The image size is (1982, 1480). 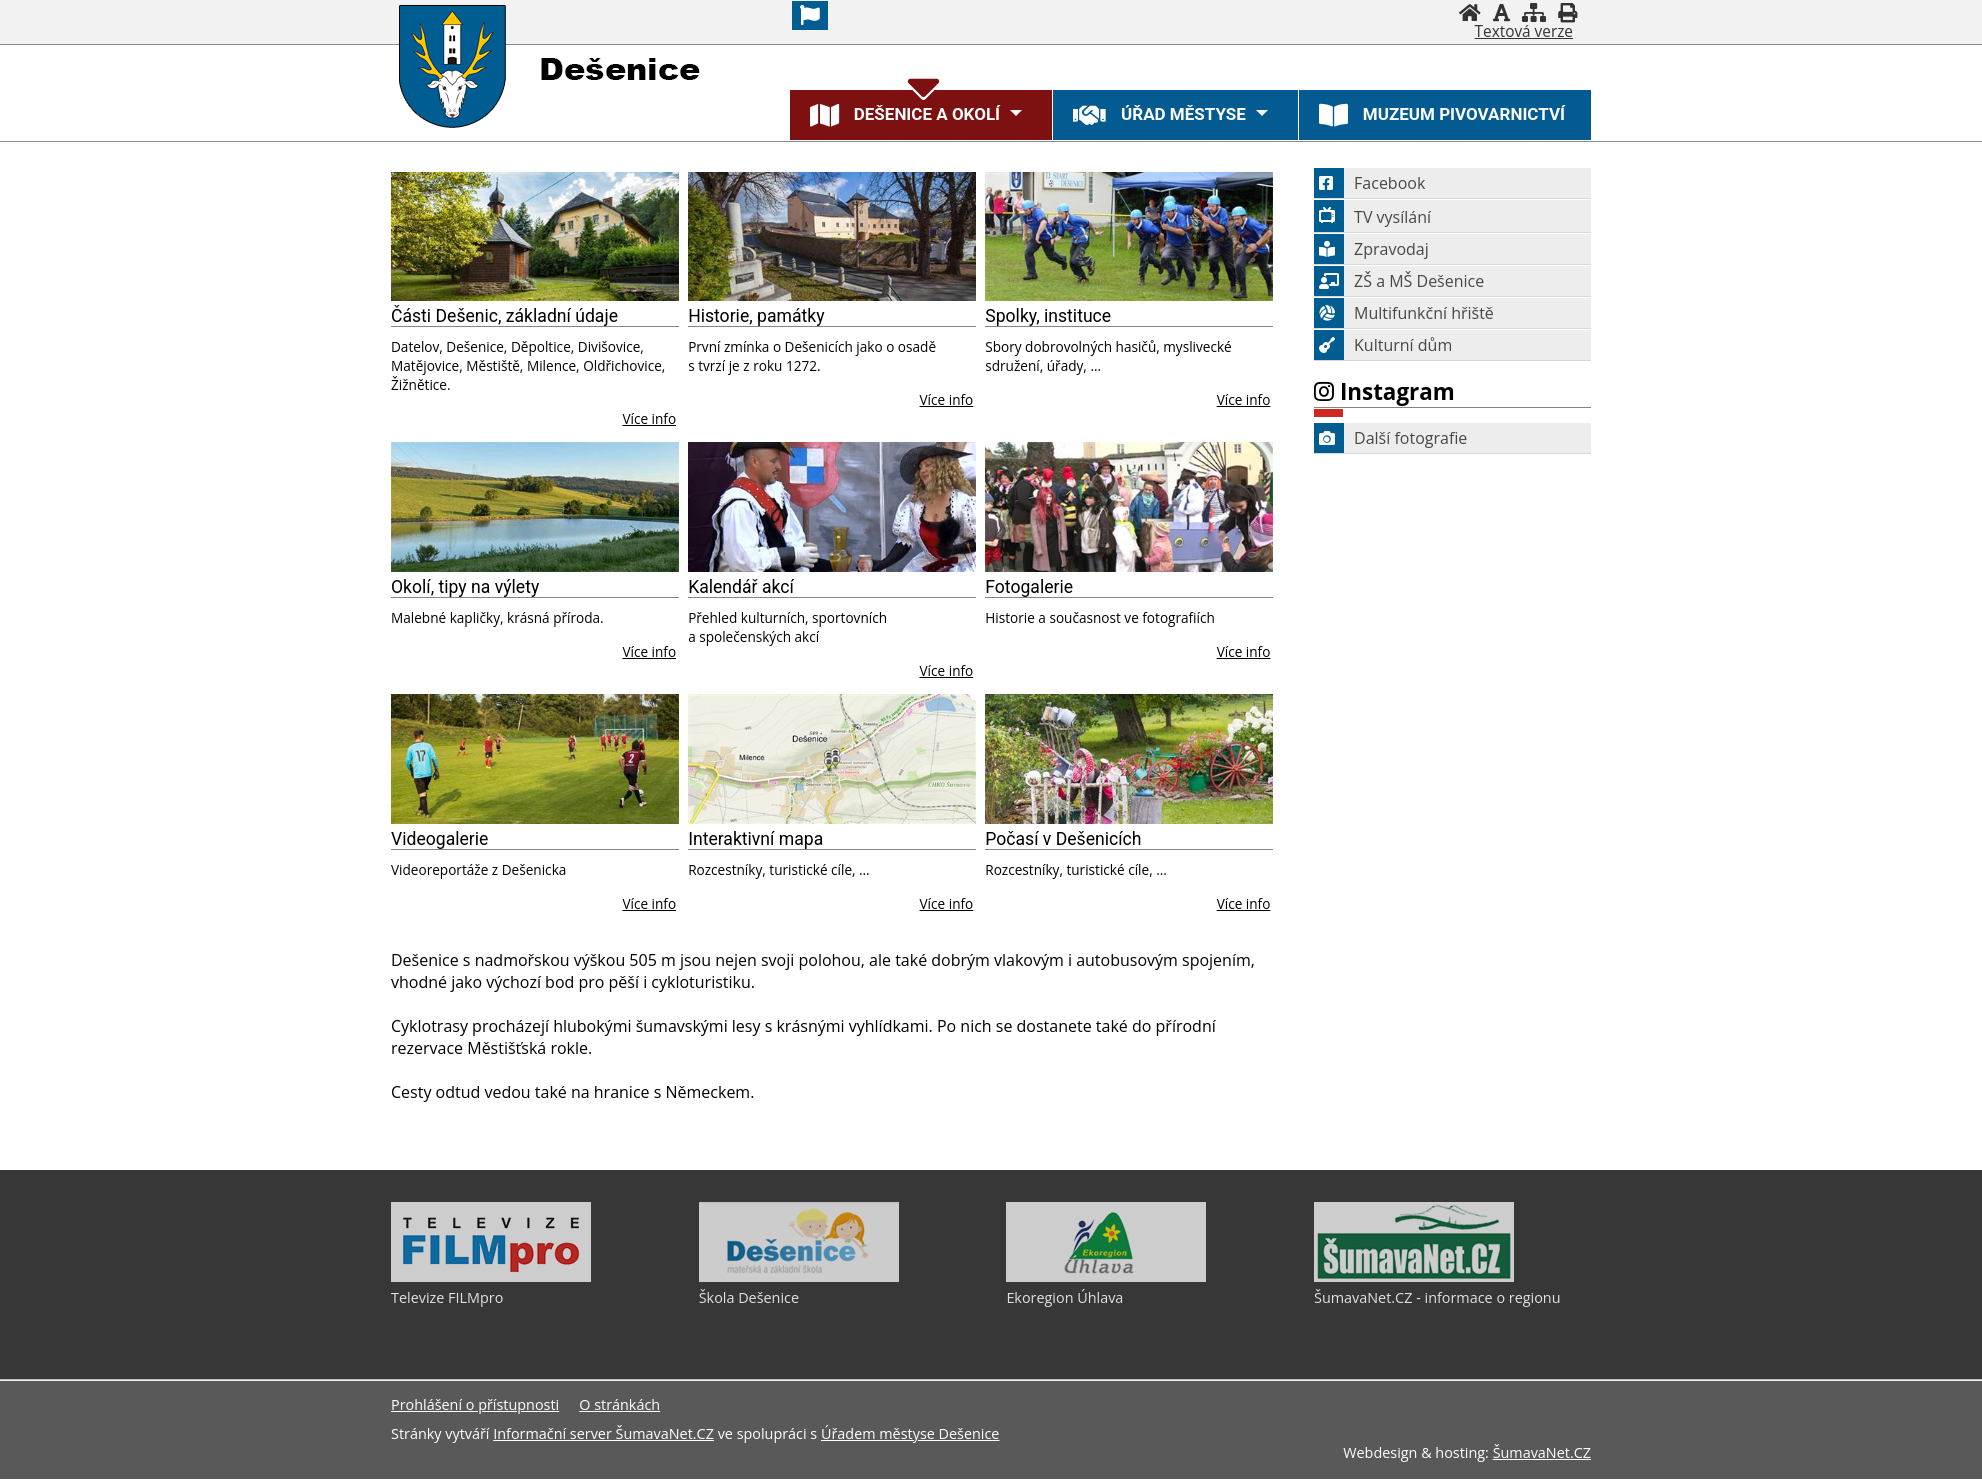 What do you see at coordinates (535, 507) in the screenshot?
I see `[Okolí, tipy na výlety]` at bounding box center [535, 507].